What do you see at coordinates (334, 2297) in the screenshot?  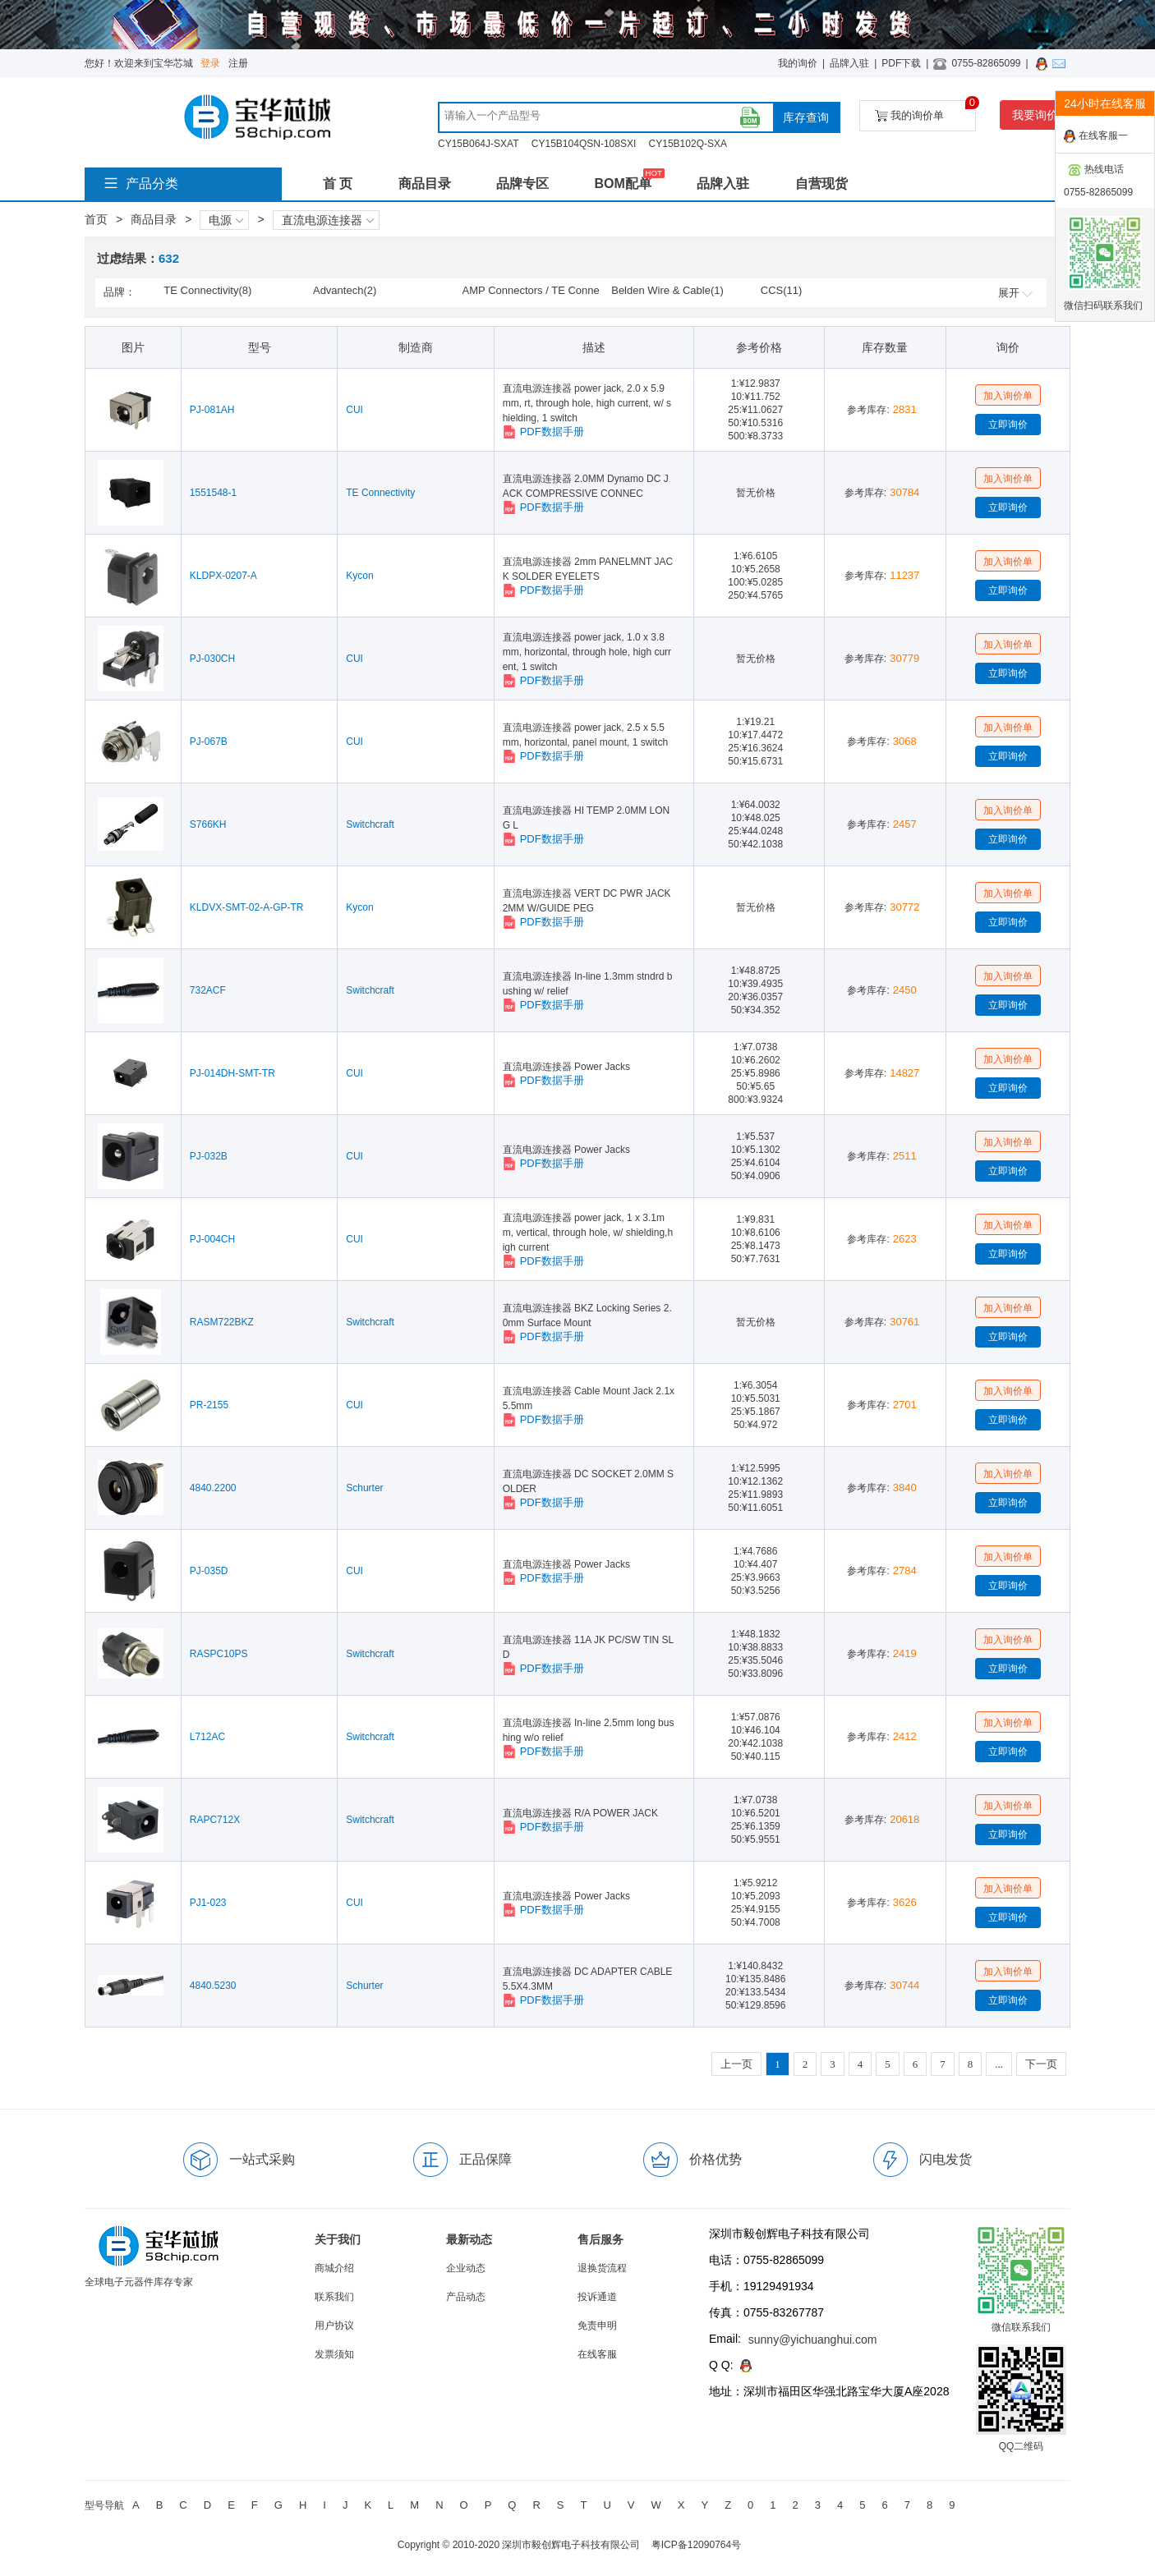 I see `联系我们` at bounding box center [334, 2297].